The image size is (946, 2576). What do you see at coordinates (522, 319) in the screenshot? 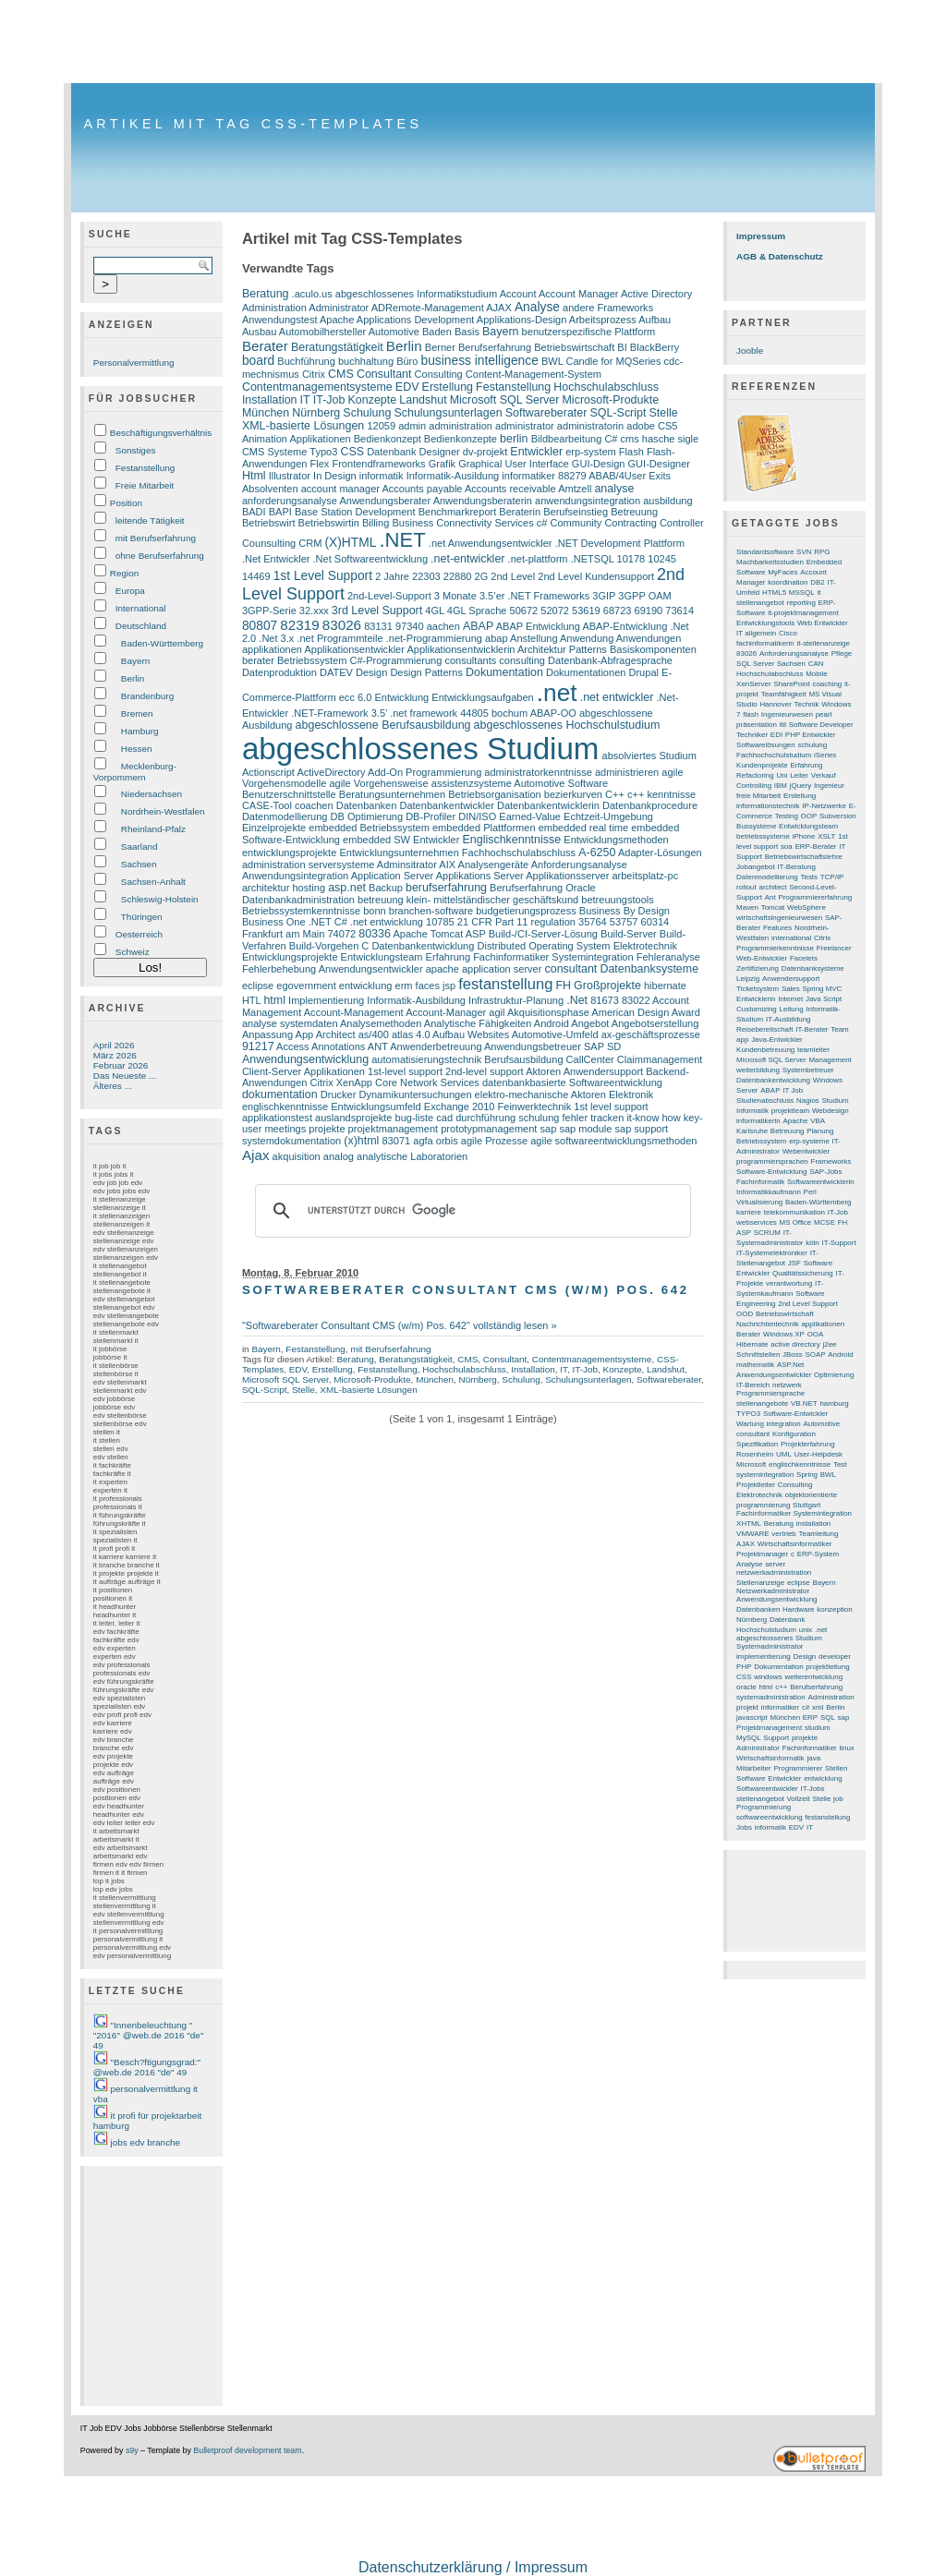
I see `Applikations-Design` at bounding box center [522, 319].